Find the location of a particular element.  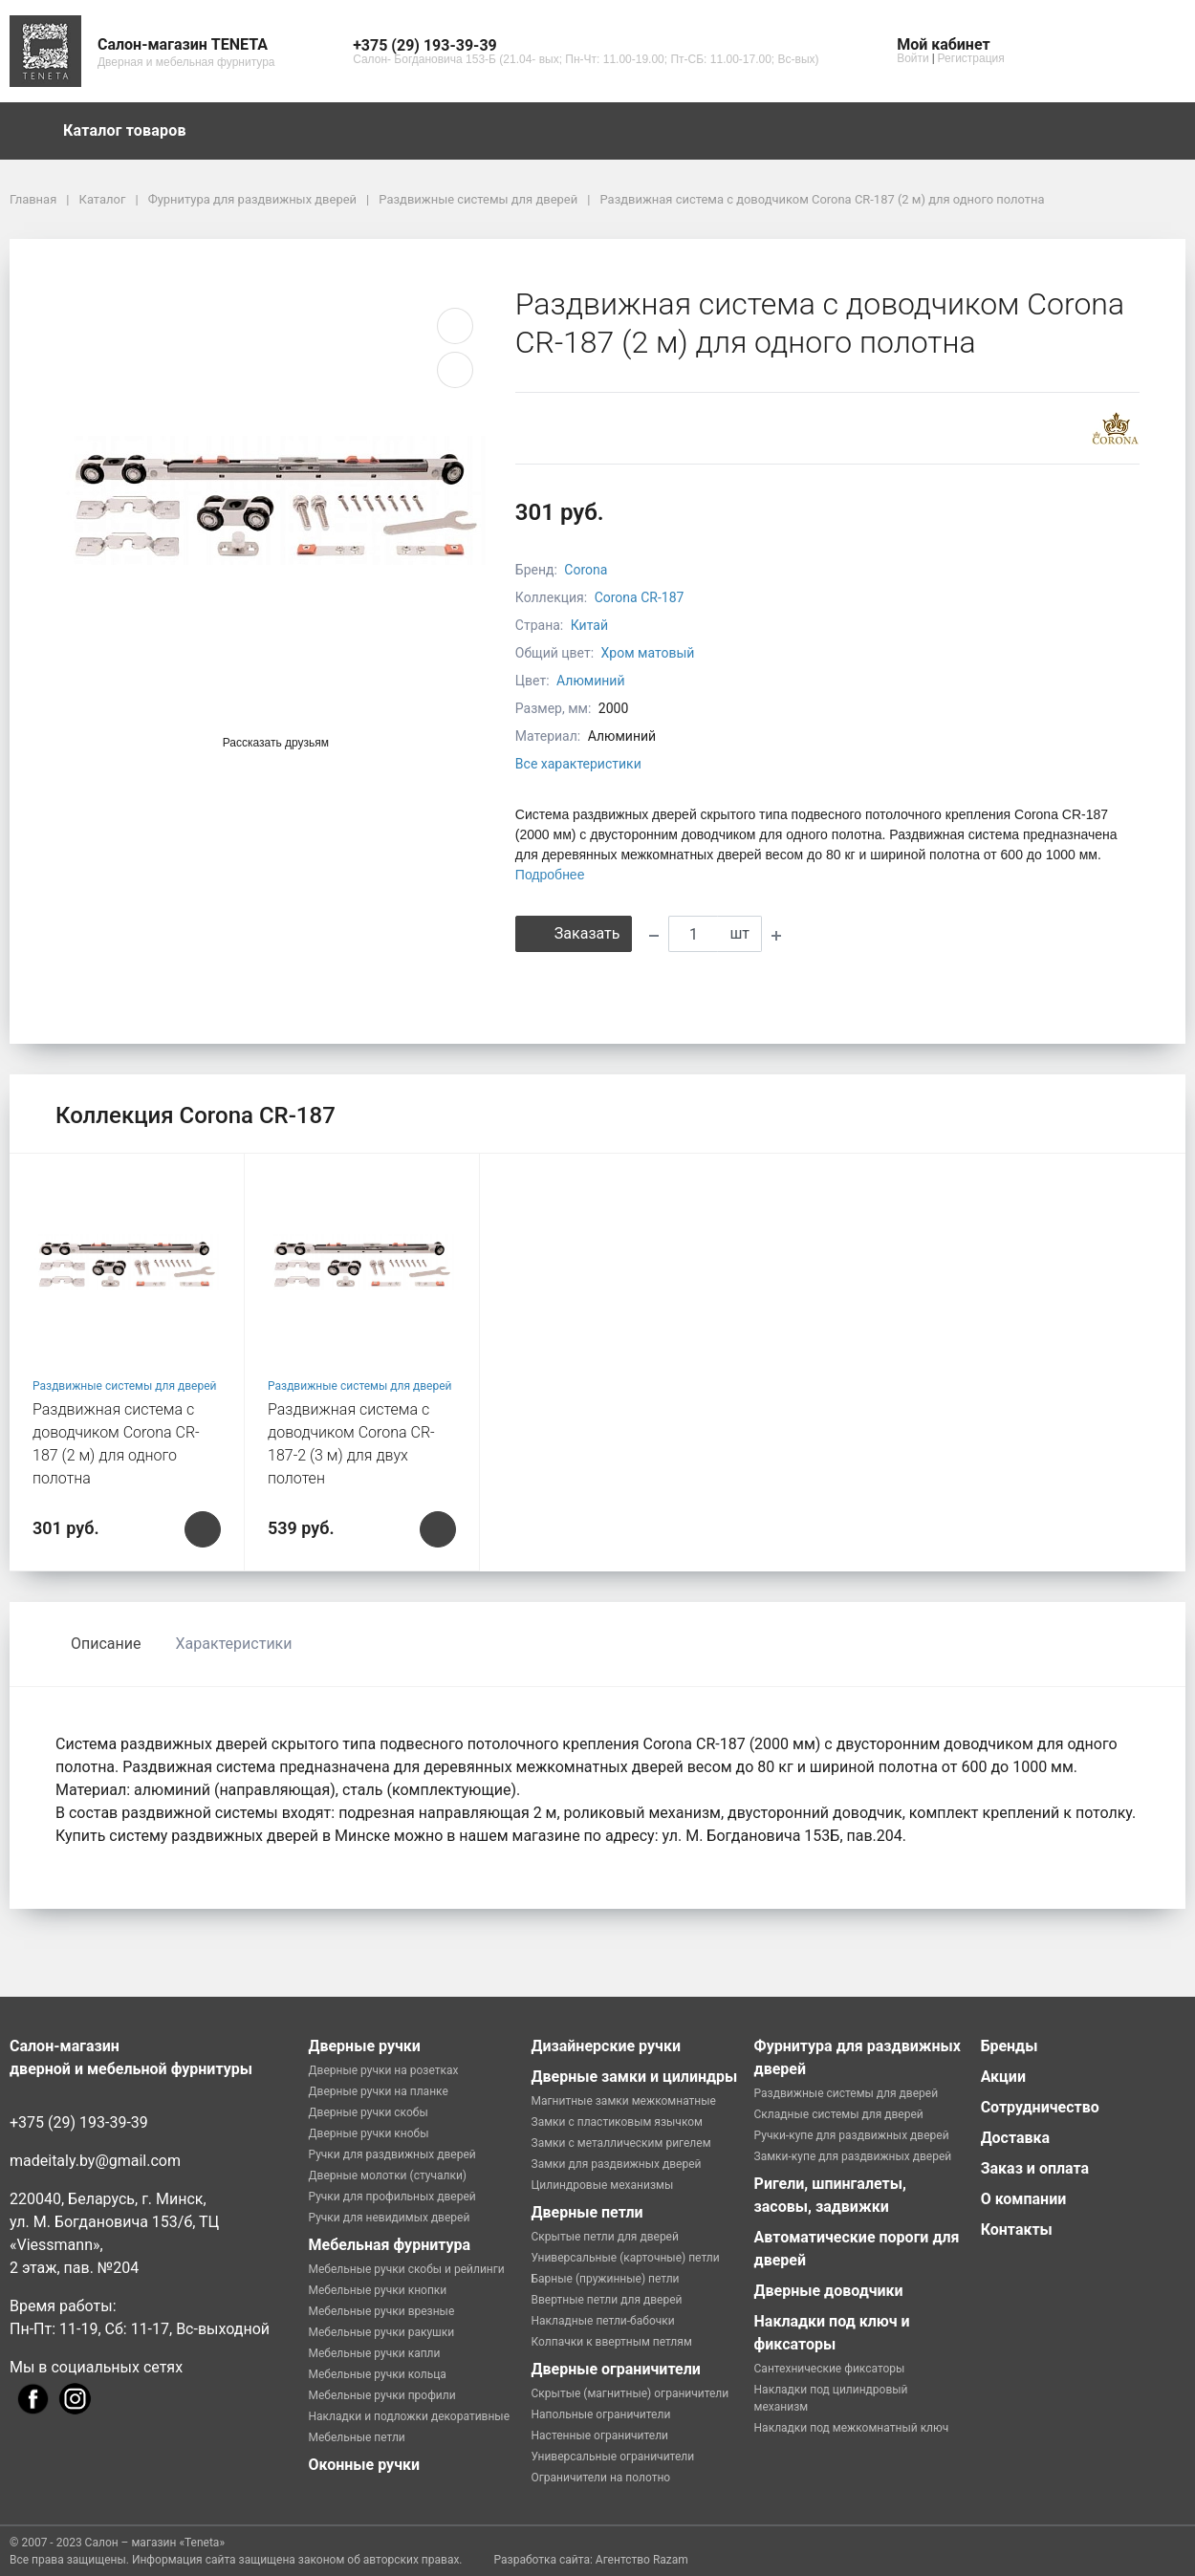

Corona CR-187 is located at coordinates (639, 597).